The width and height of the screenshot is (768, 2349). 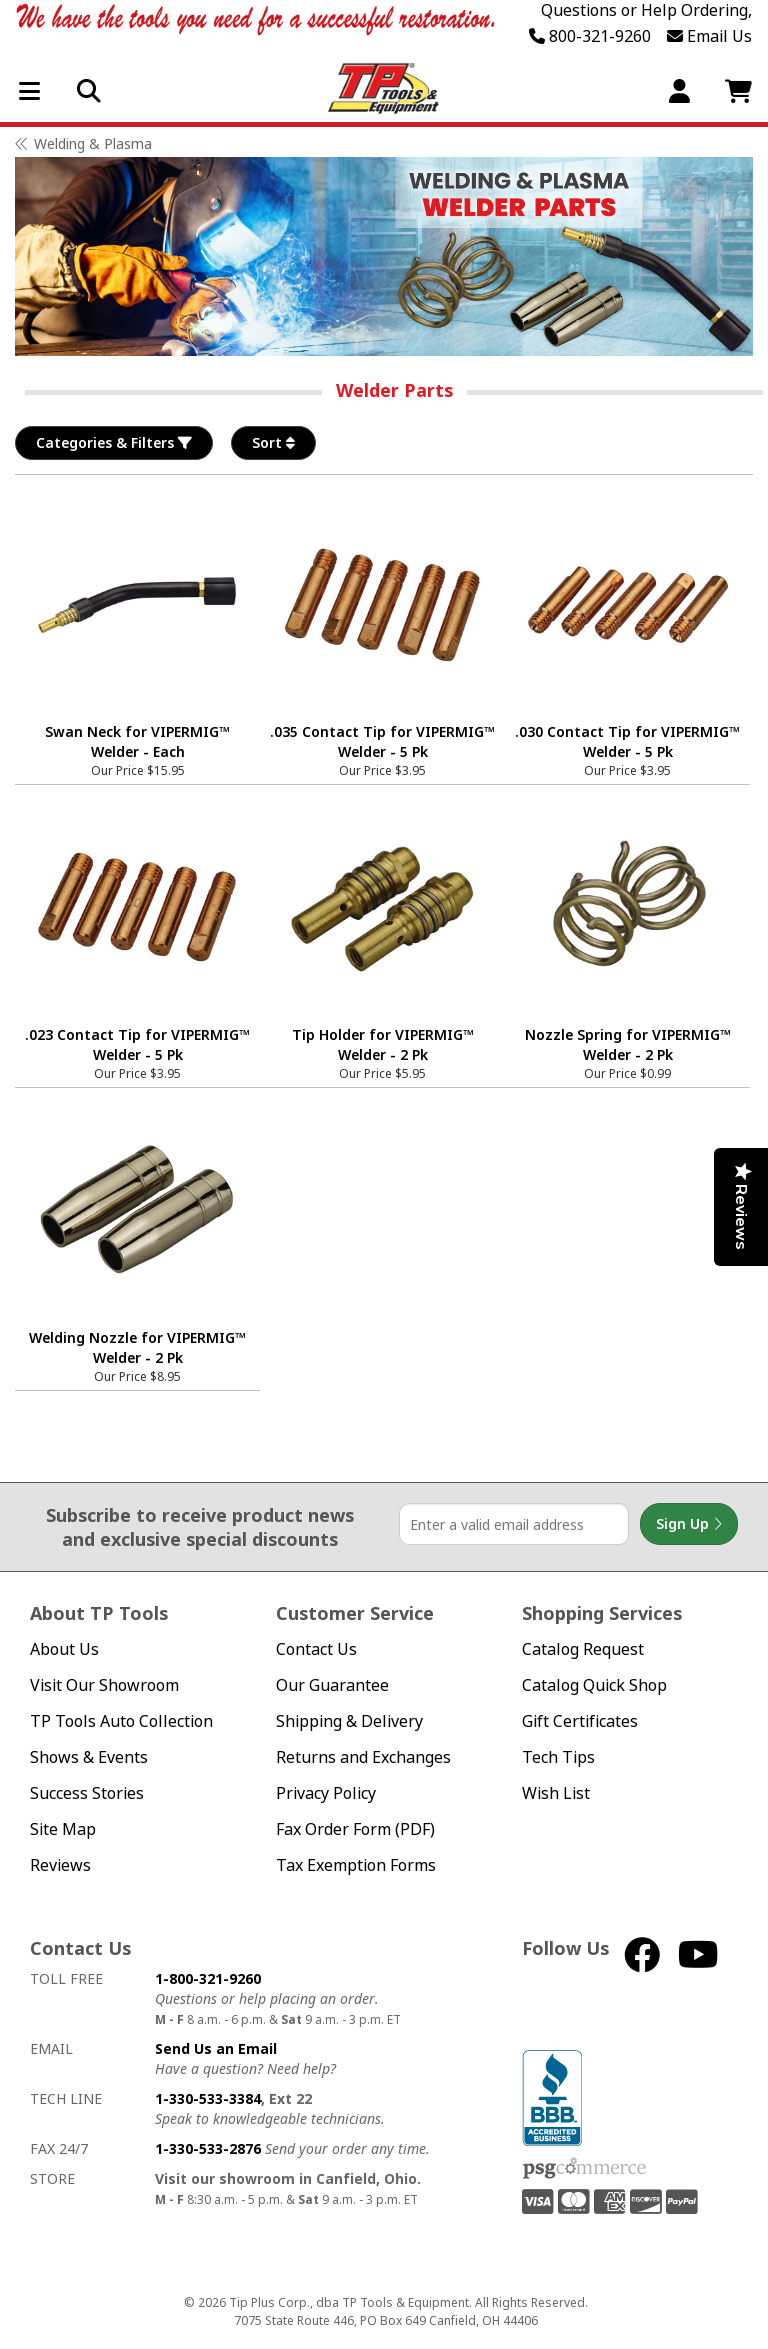 I want to click on 1-330-533-2876, so click(x=208, y=2148).